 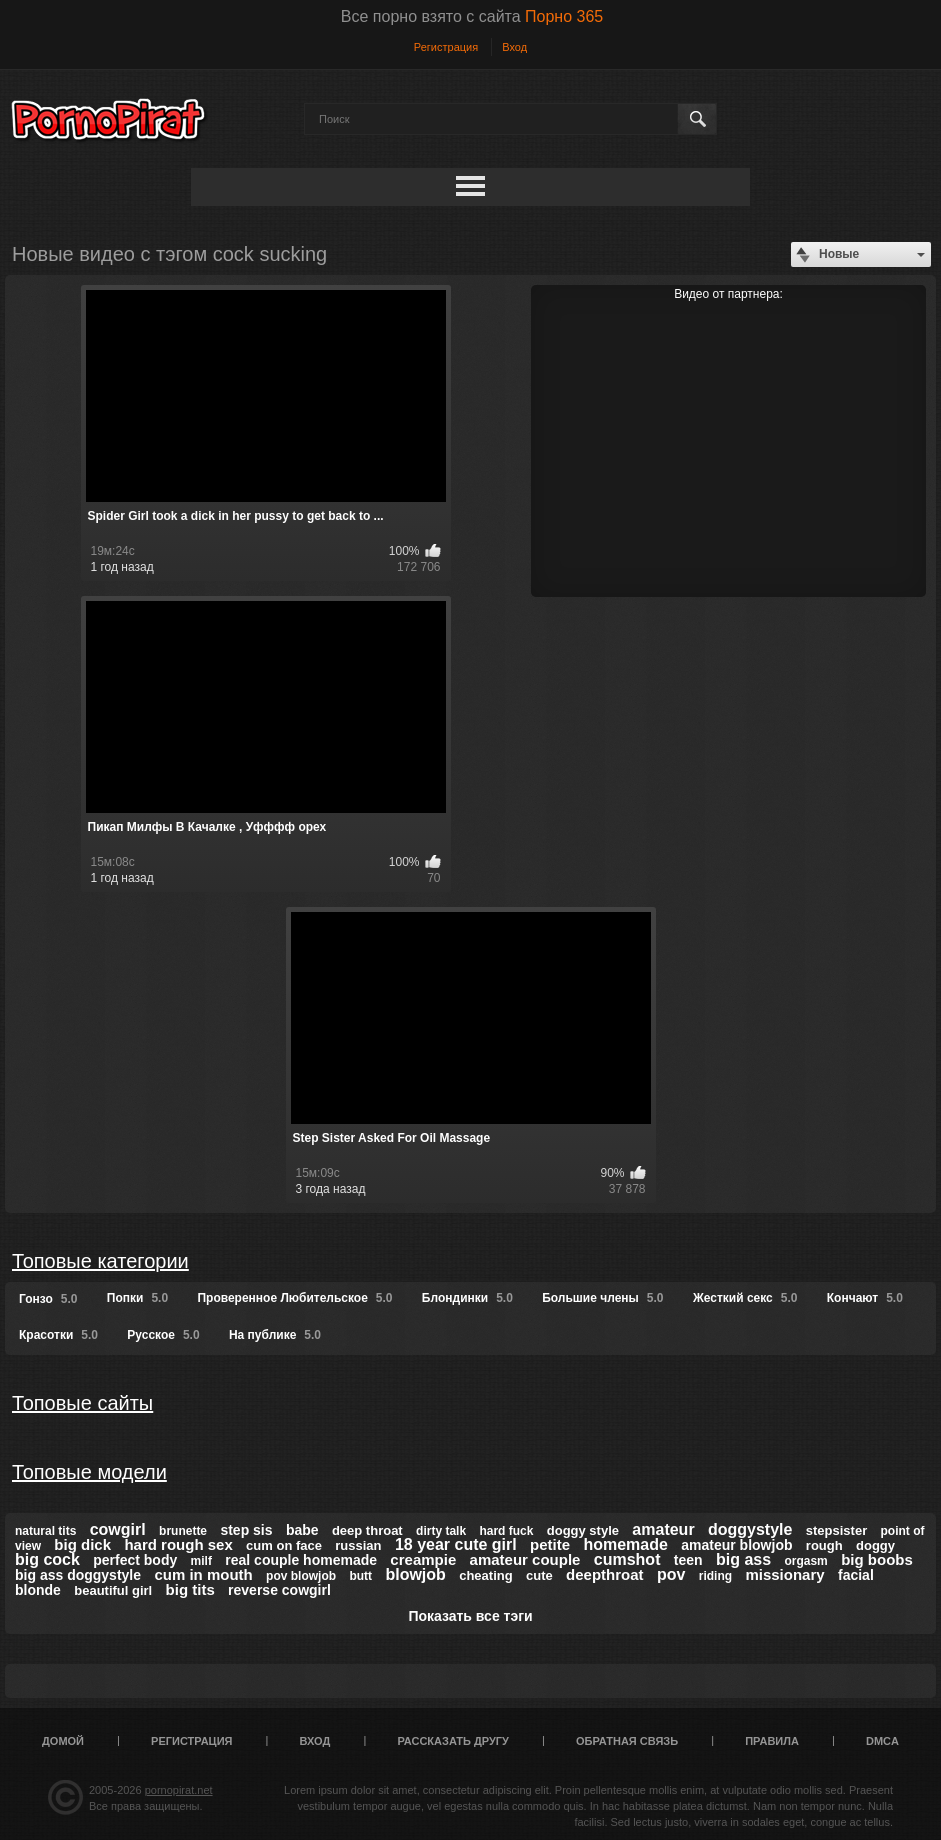 I want to click on Топовые модели, so click(x=89, y=1472).